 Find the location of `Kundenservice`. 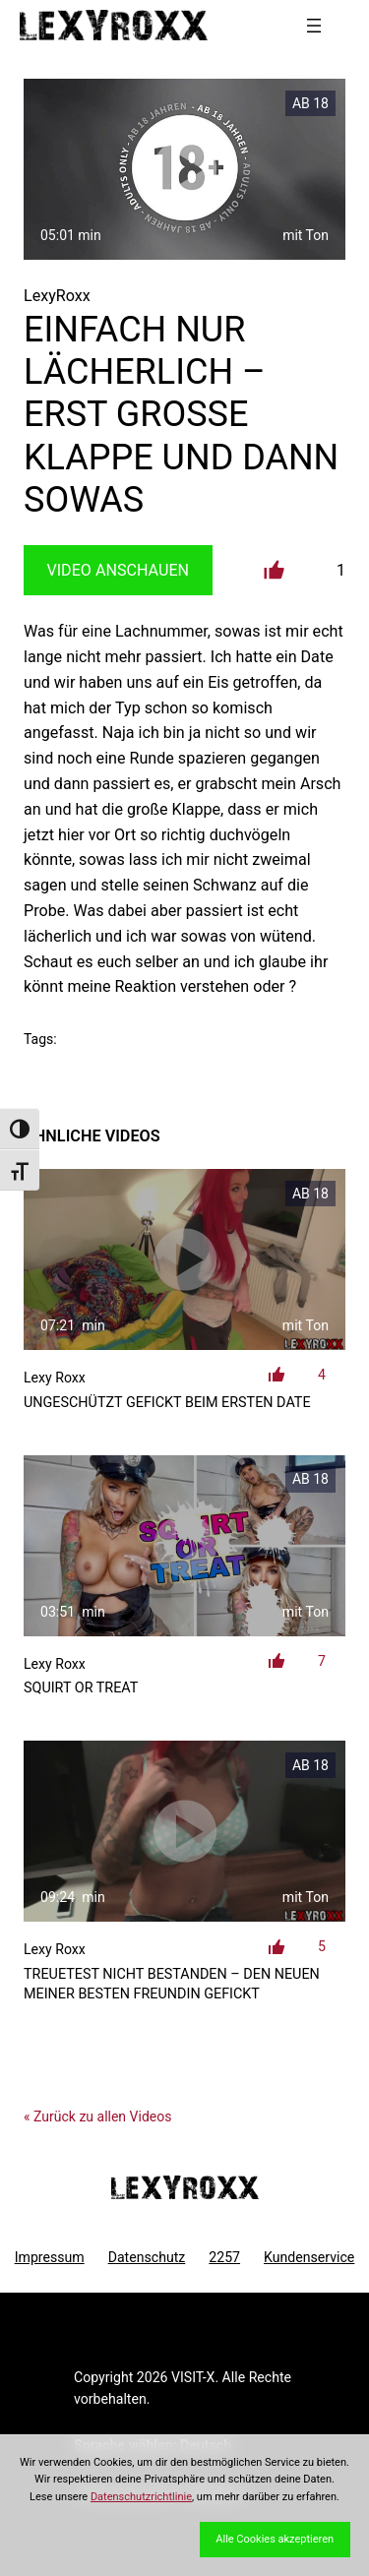

Kundenservice is located at coordinates (309, 2257).